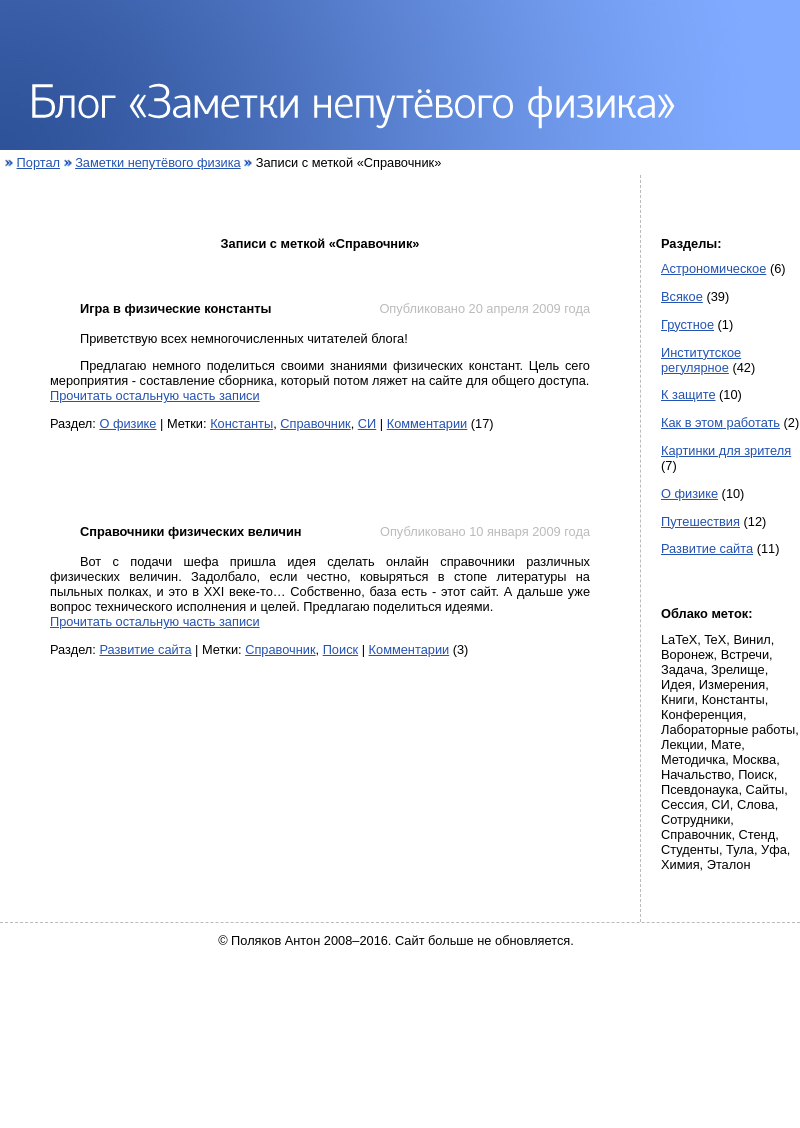 Image resolution: width=800 pixels, height=1128 pixels. I want to click on Зрелище, so click(738, 669).